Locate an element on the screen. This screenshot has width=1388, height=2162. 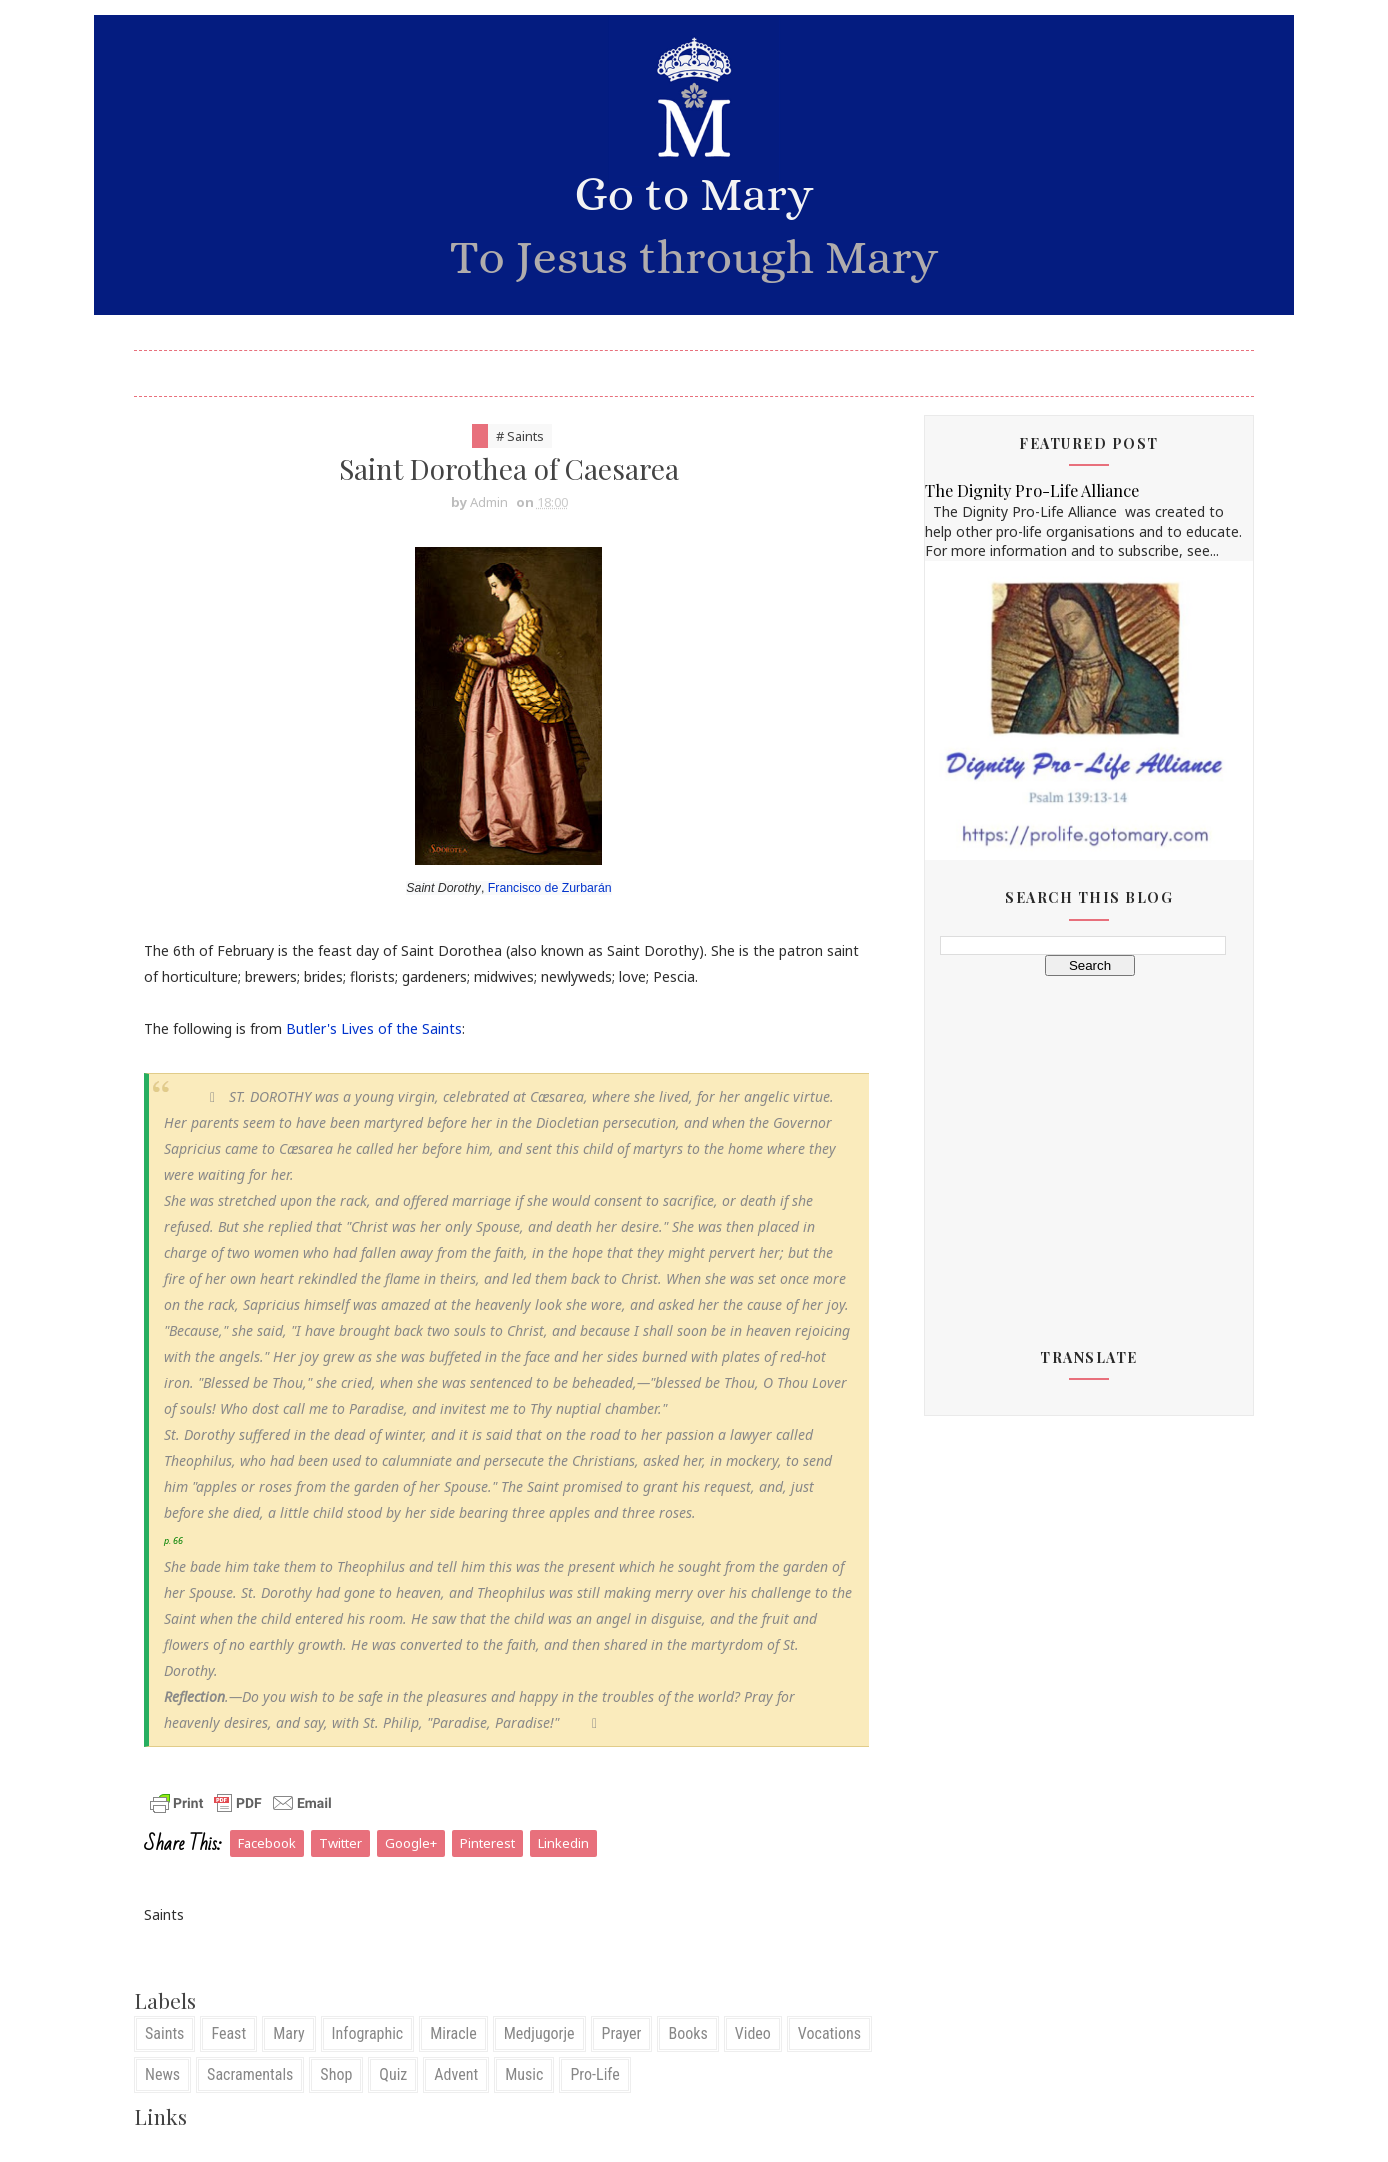
Miracle is located at coordinates (453, 2033).